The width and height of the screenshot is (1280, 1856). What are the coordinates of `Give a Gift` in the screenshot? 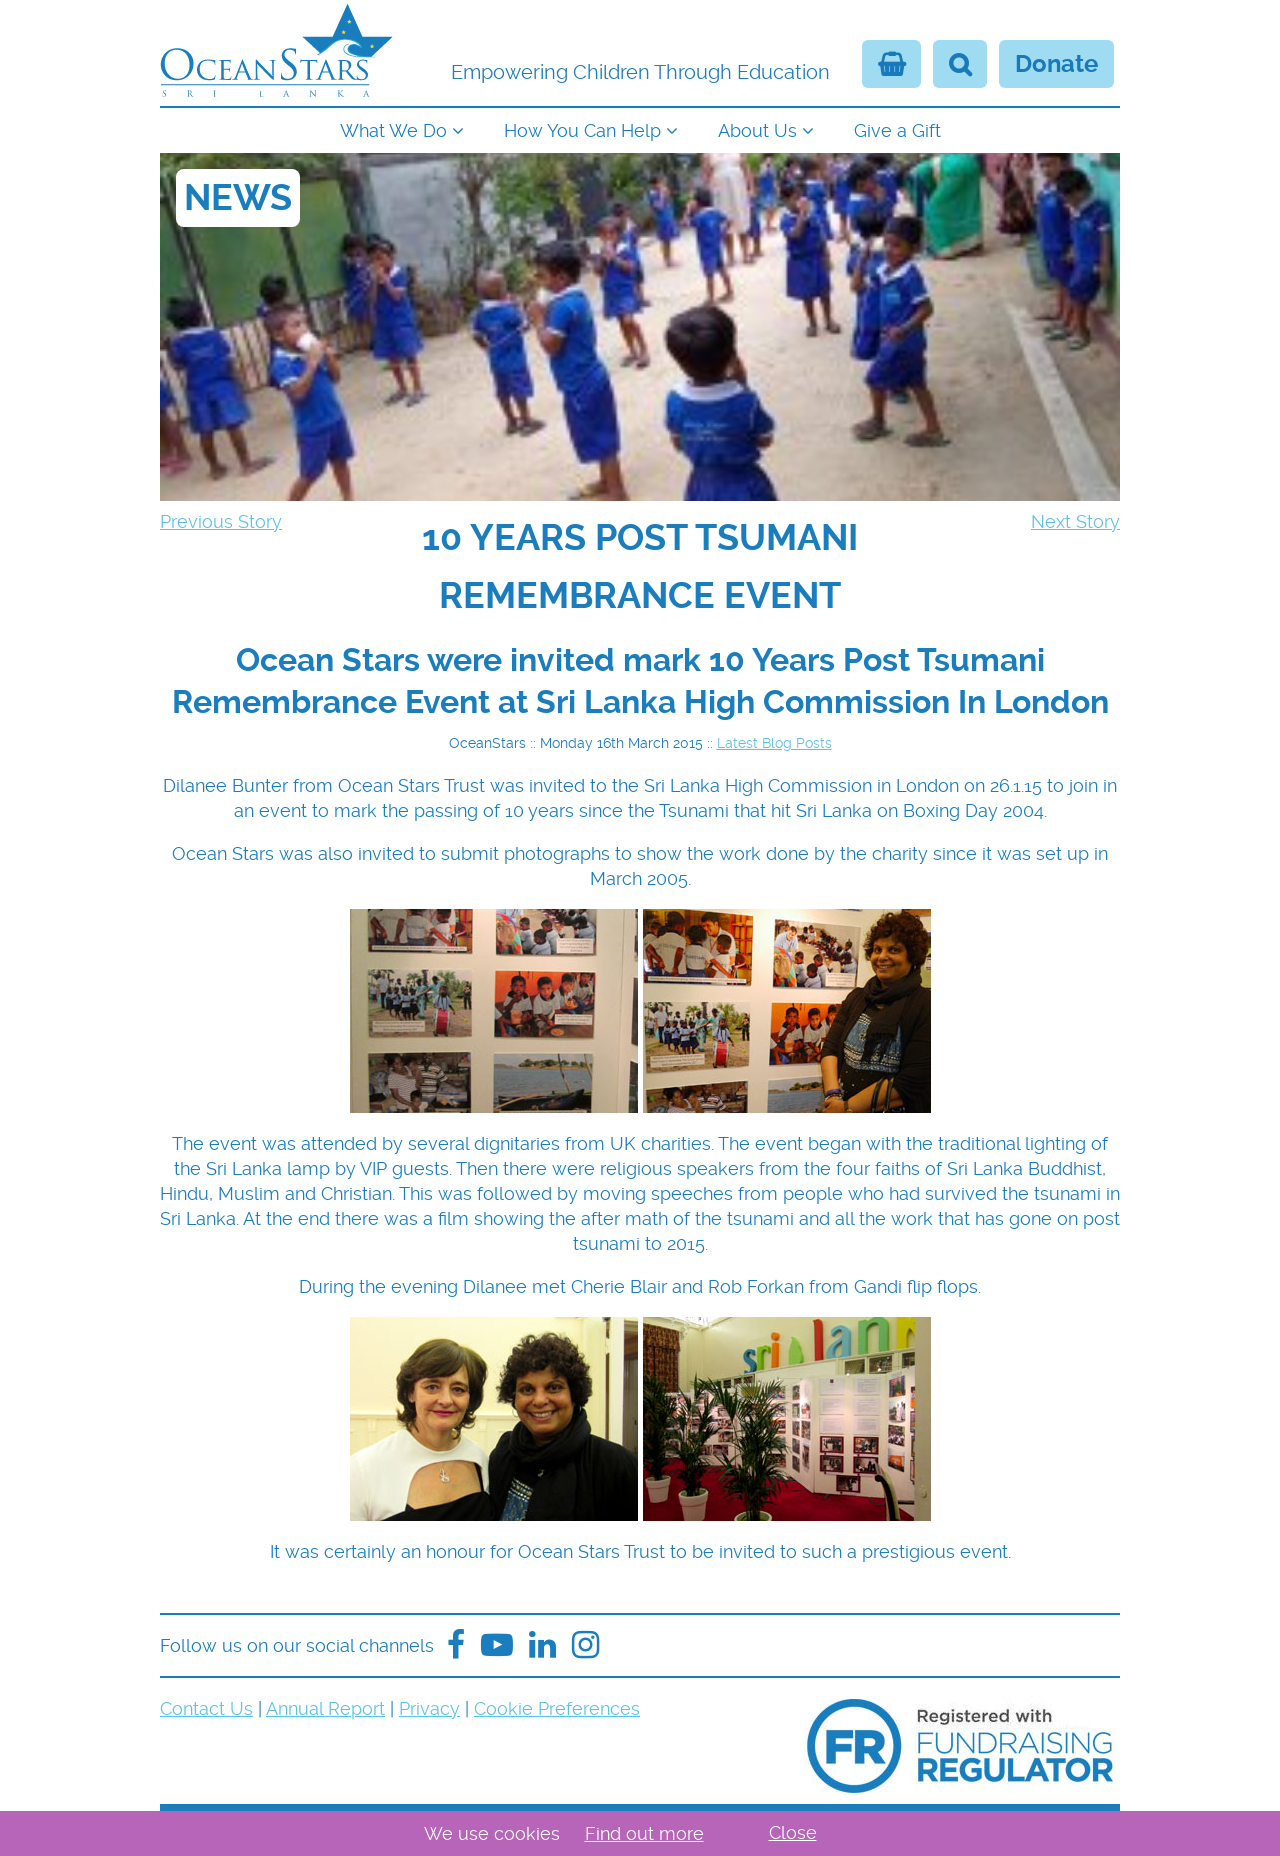 It's located at (897, 130).